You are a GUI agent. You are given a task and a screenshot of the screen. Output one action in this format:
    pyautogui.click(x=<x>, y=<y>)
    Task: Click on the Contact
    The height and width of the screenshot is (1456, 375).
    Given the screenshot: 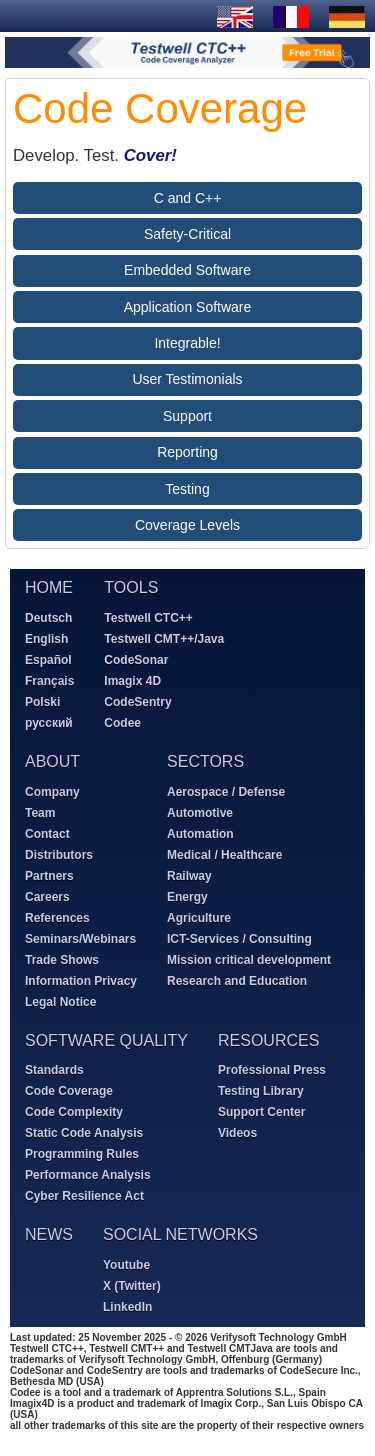 What is the action you would take?
    pyautogui.click(x=47, y=834)
    